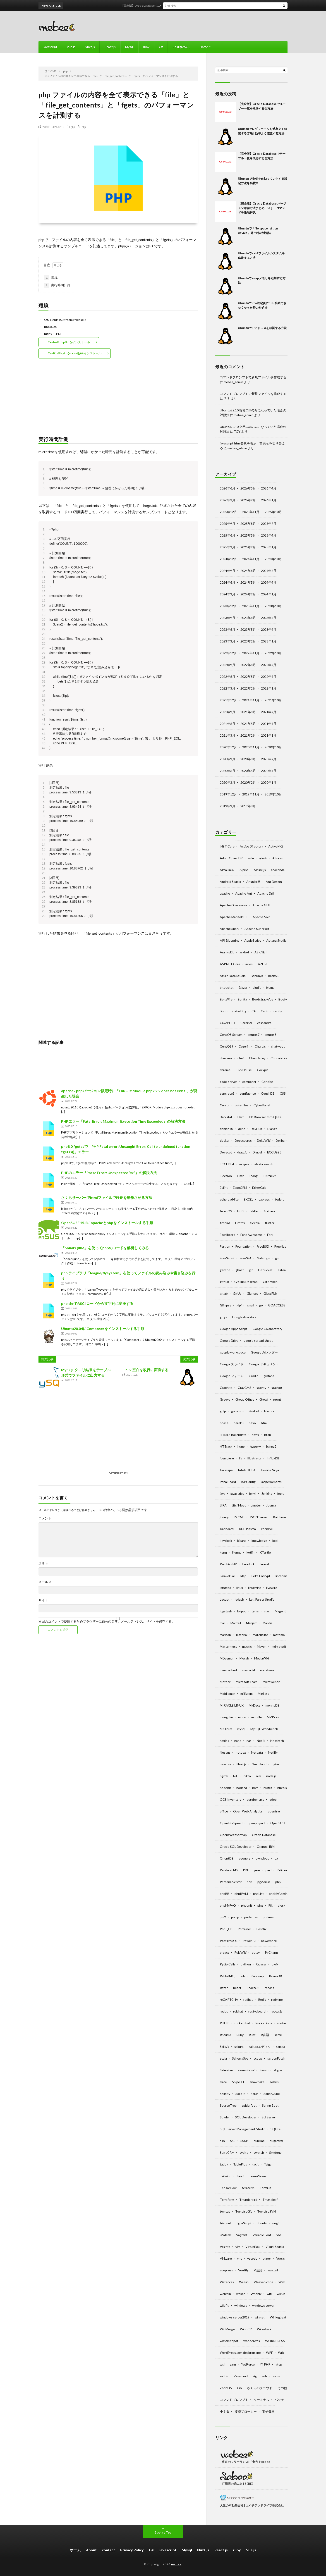  I want to click on コマンドプロンプトで新規ファイルを作成する, so click(253, 377).